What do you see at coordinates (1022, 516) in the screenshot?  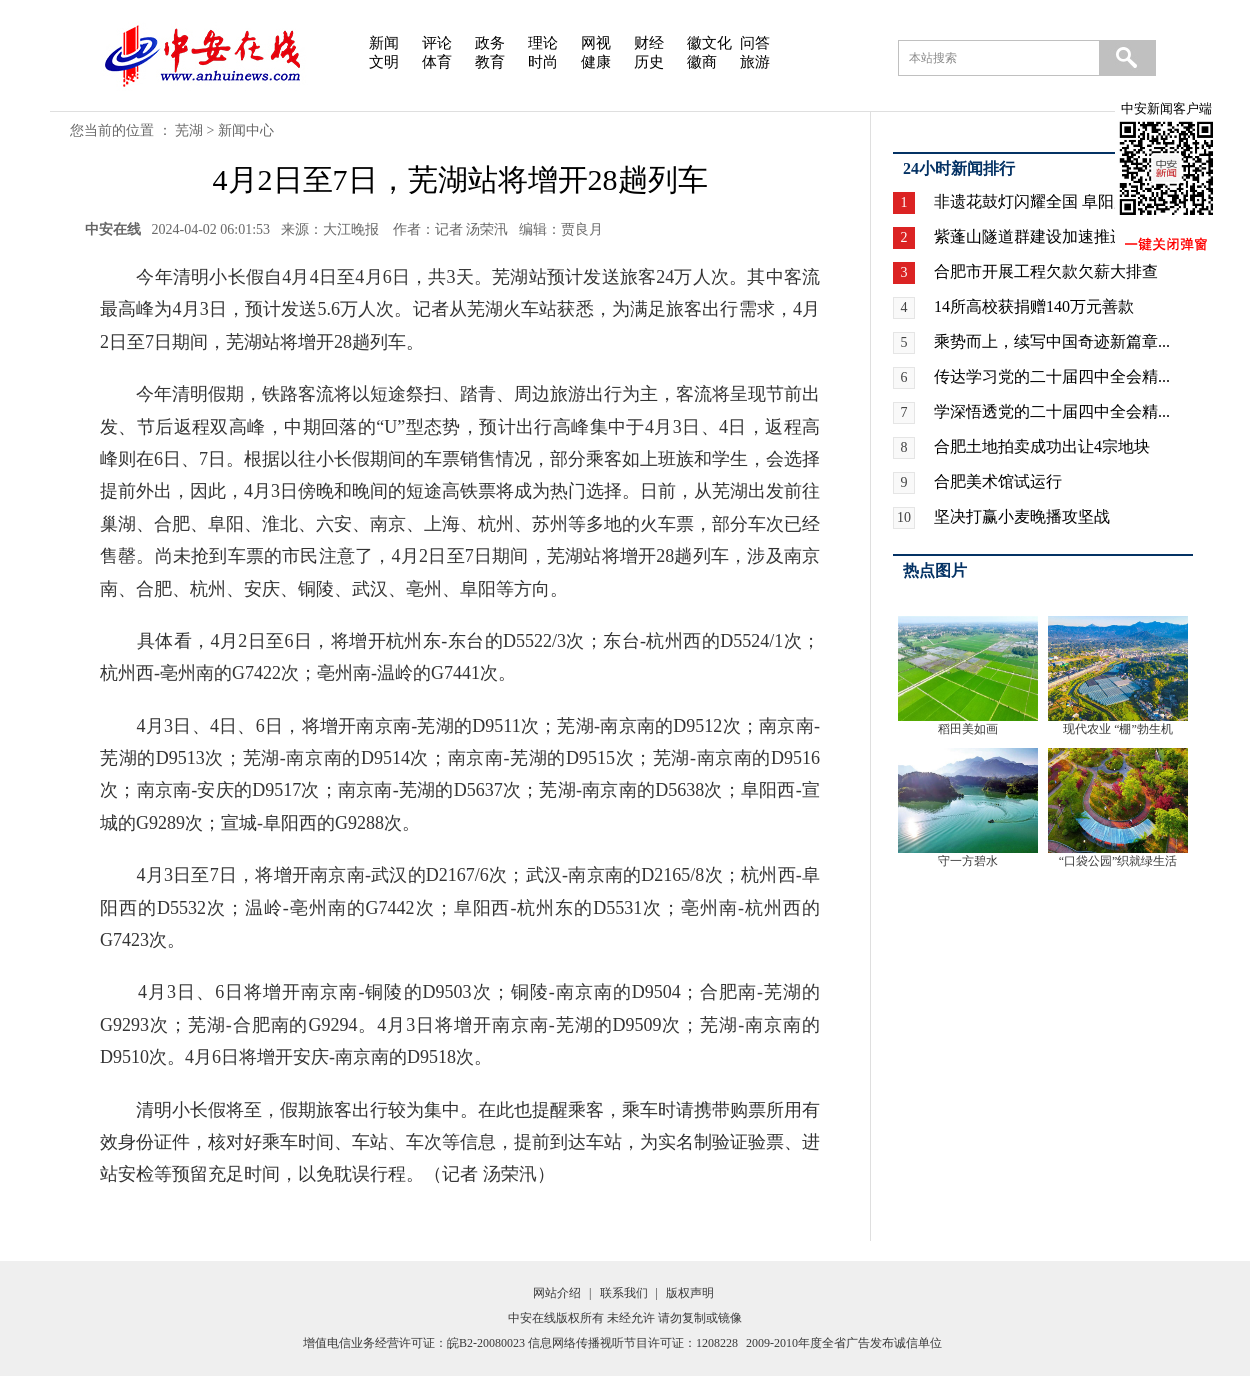 I see `坚决打赢小麦晚播攻坚战` at bounding box center [1022, 516].